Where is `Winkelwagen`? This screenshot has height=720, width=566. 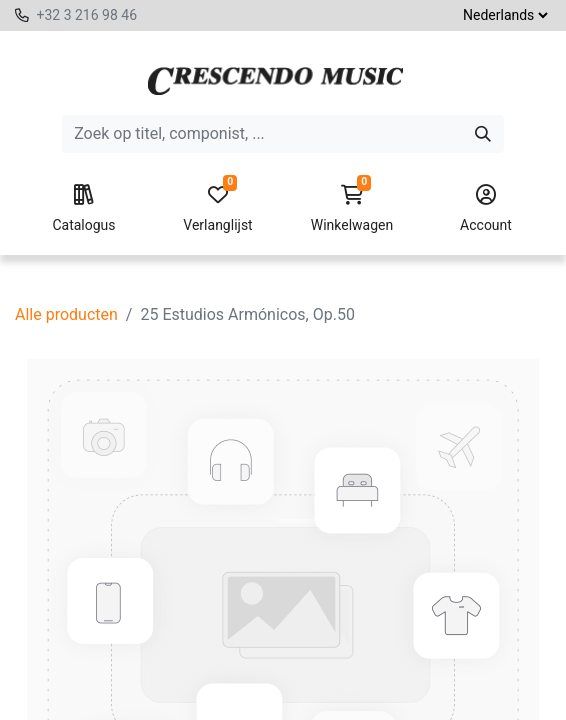 Winkelwagen is located at coordinates (352, 209).